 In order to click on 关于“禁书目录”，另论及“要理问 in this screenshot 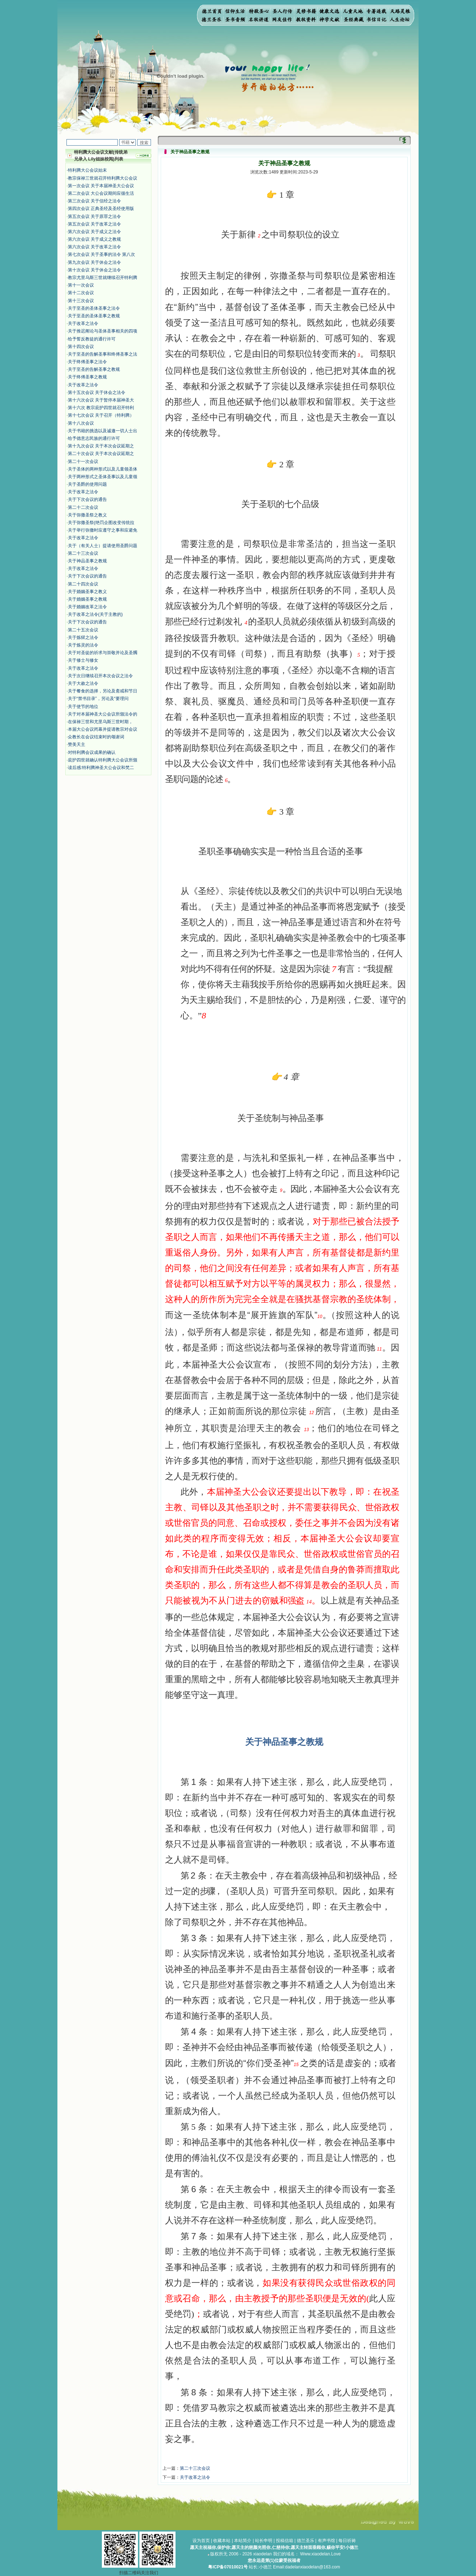, I will do `click(98, 698)`.